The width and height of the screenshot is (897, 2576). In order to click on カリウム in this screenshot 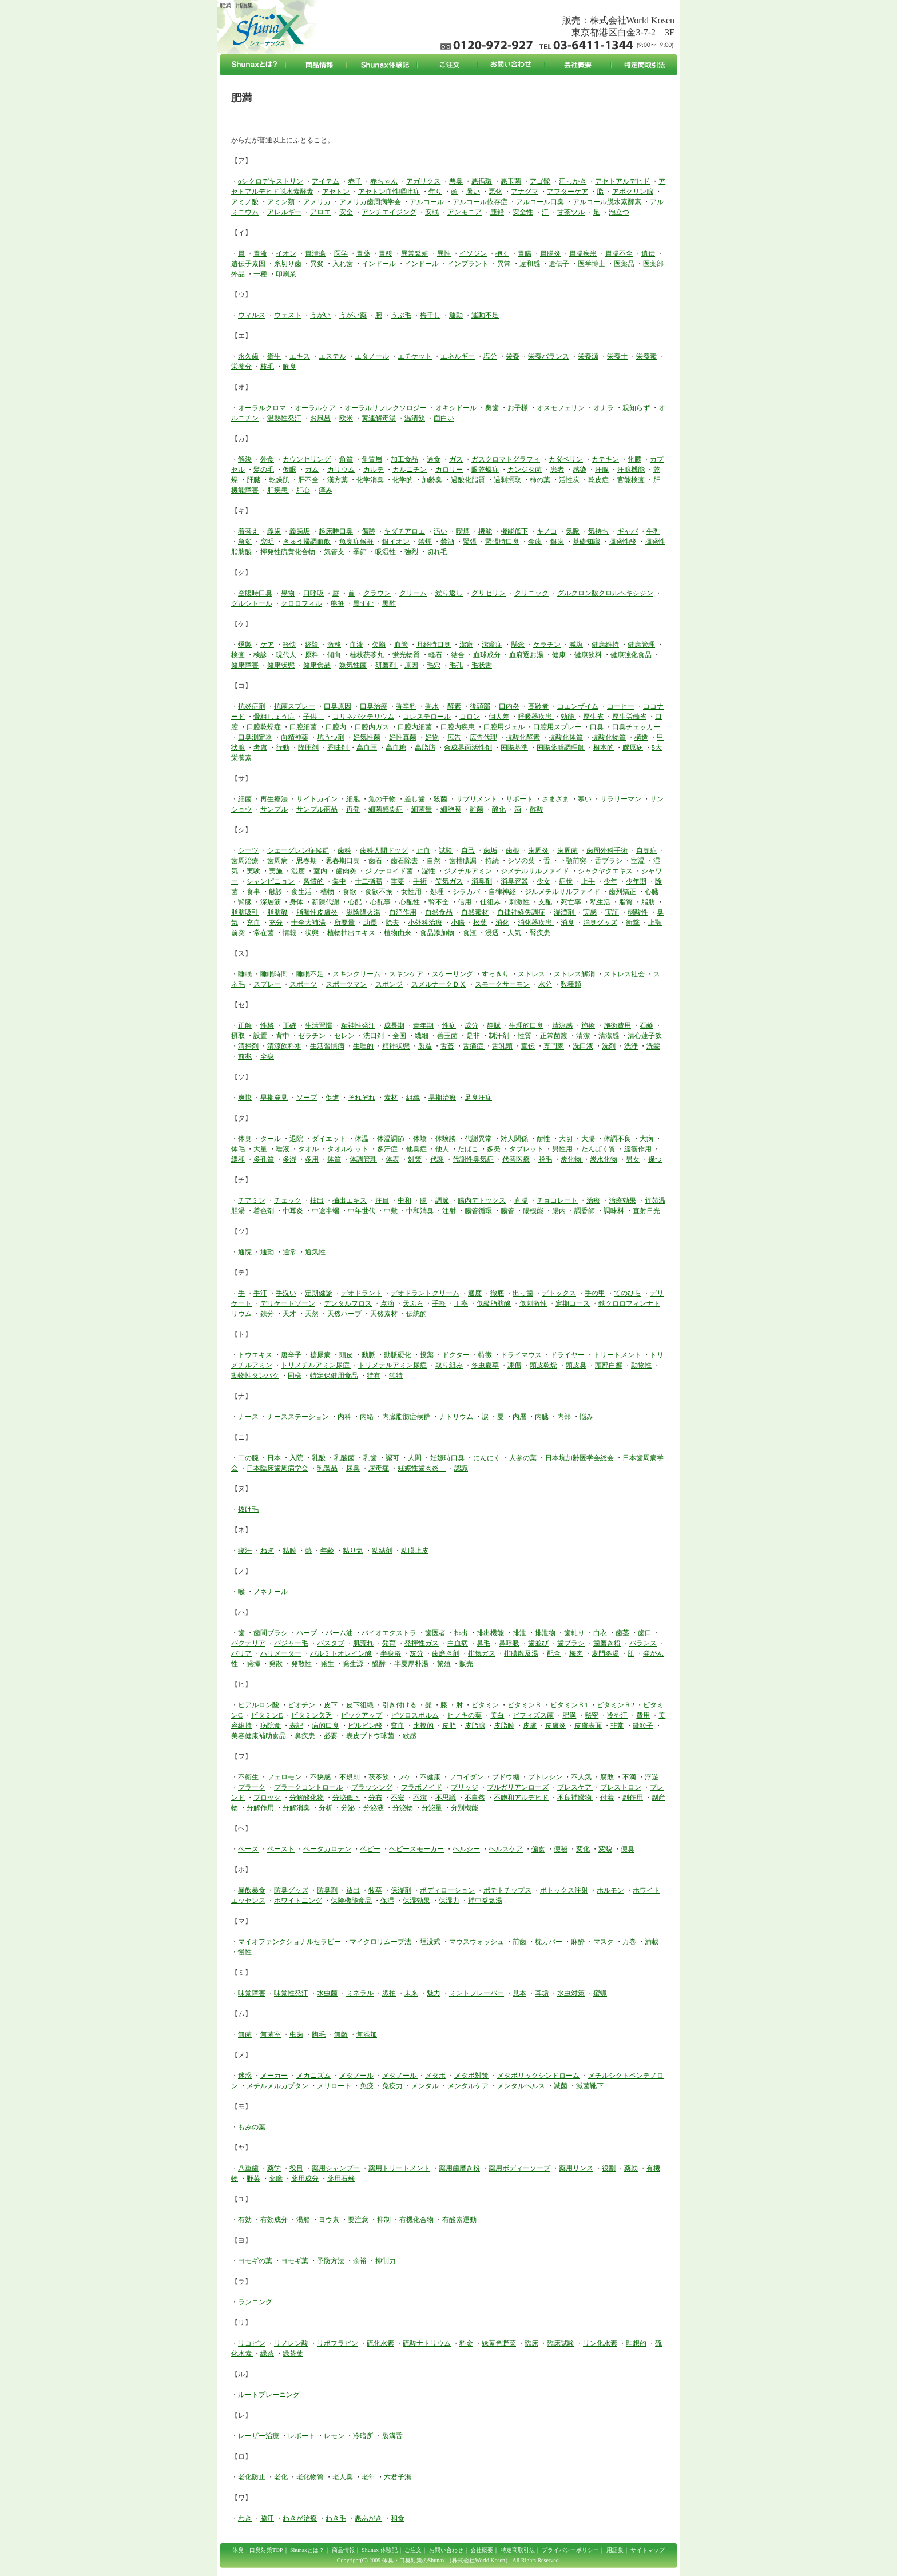, I will do `click(341, 470)`.